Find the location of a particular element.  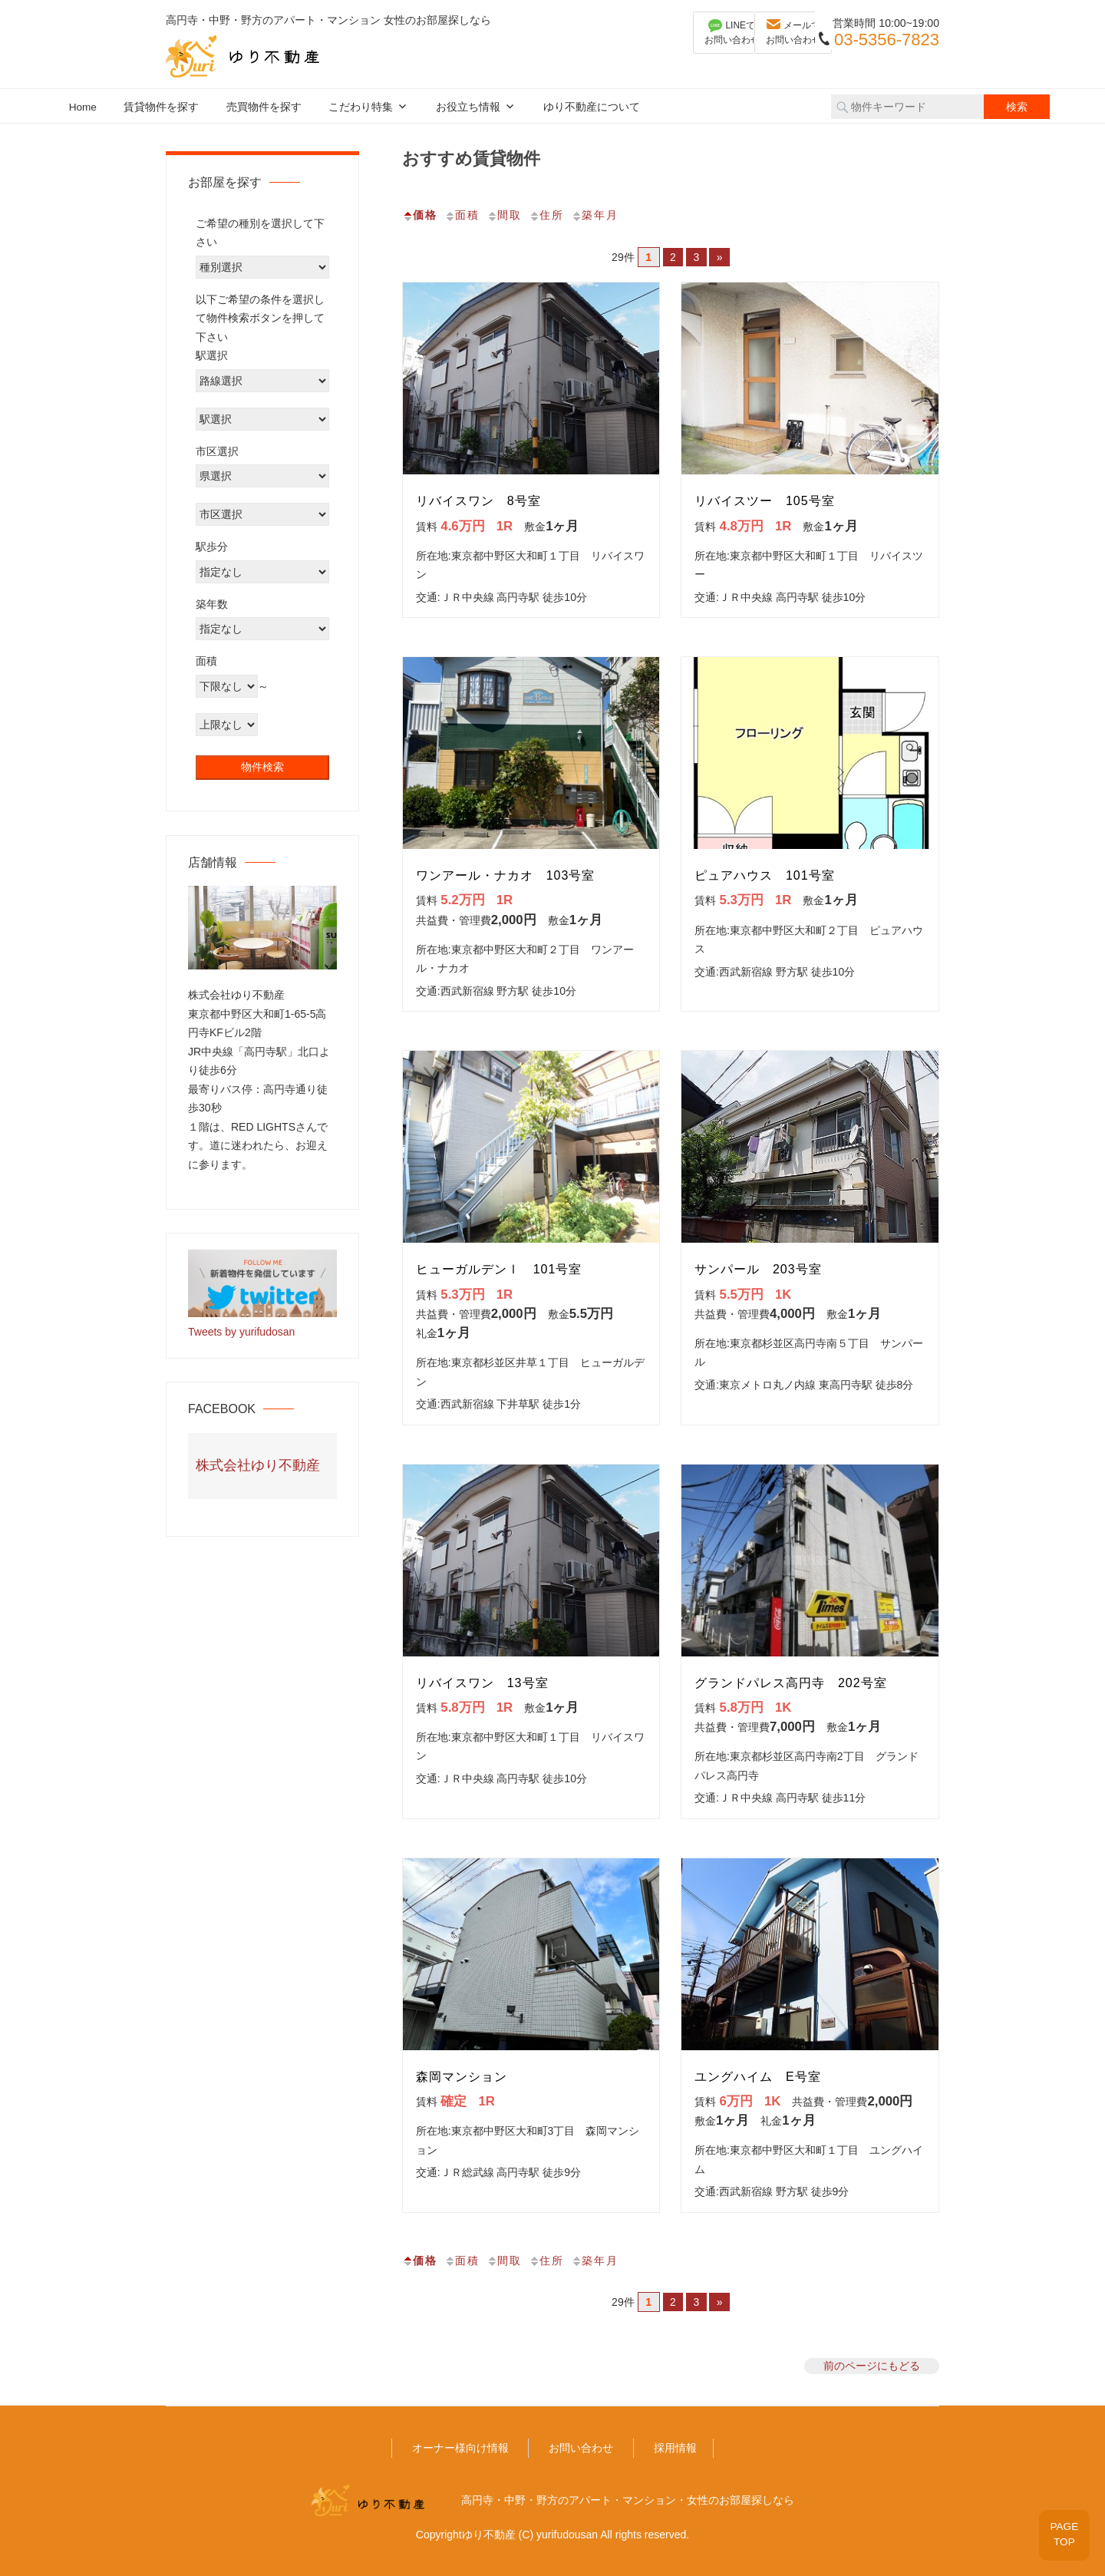

採用情報 is located at coordinates (675, 2448).